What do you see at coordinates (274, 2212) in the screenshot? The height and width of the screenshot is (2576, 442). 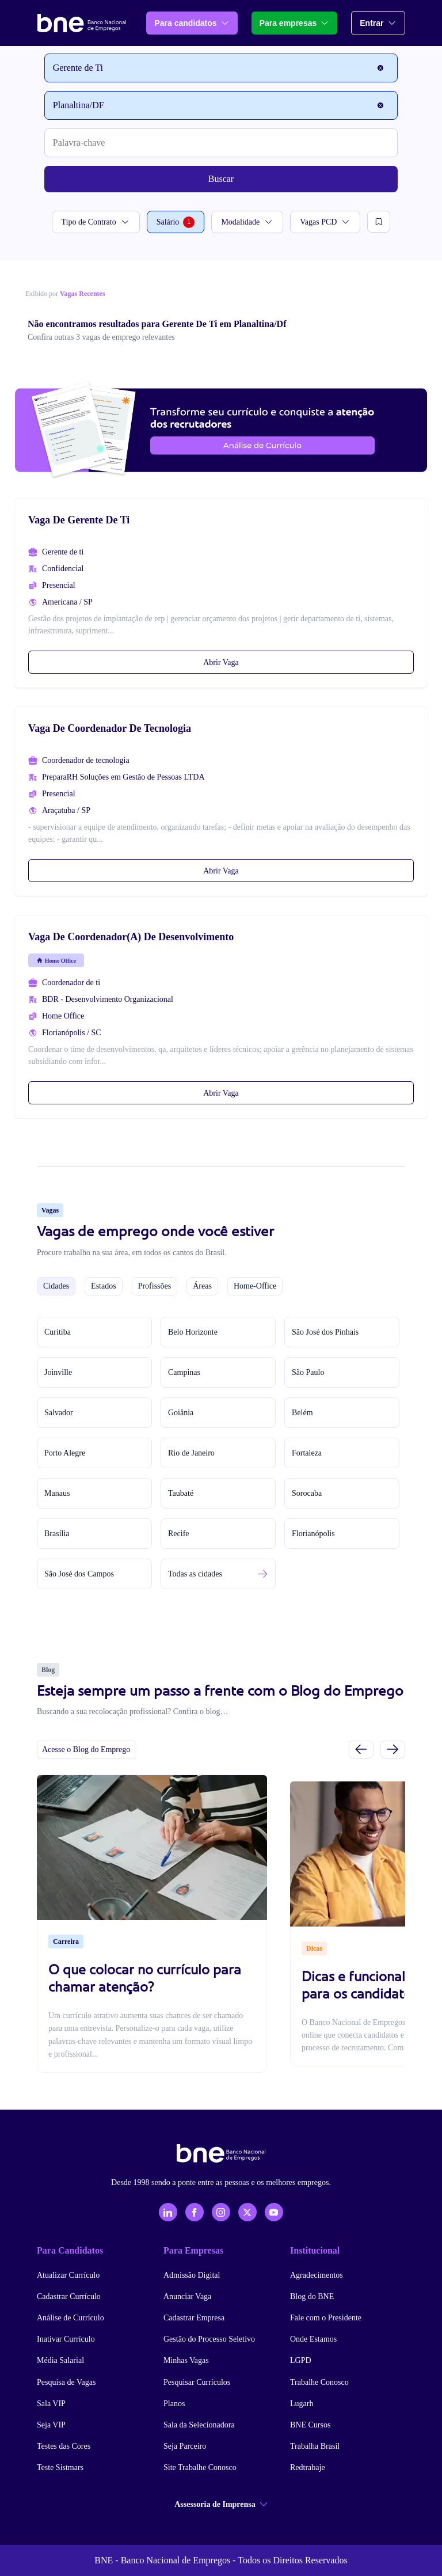 I see `[YouTube]` at bounding box center [274, 2212].